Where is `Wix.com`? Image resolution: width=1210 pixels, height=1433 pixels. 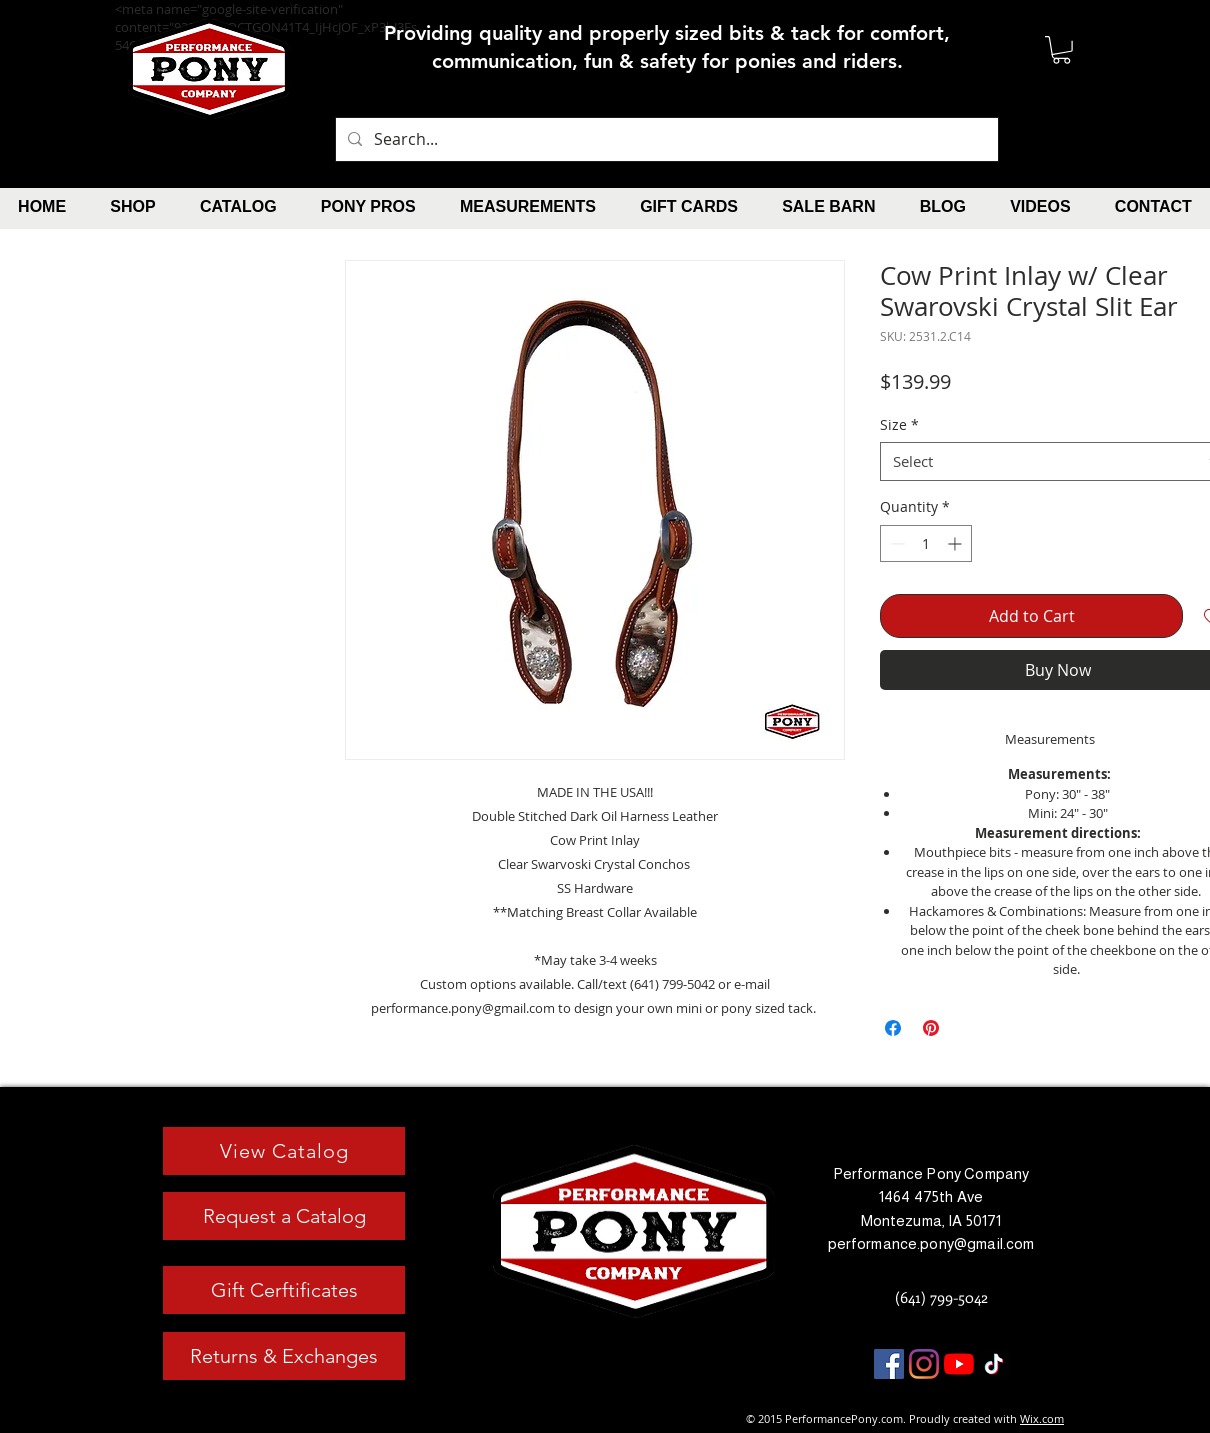 Wix.com is located at coordinates (1042, 1418).